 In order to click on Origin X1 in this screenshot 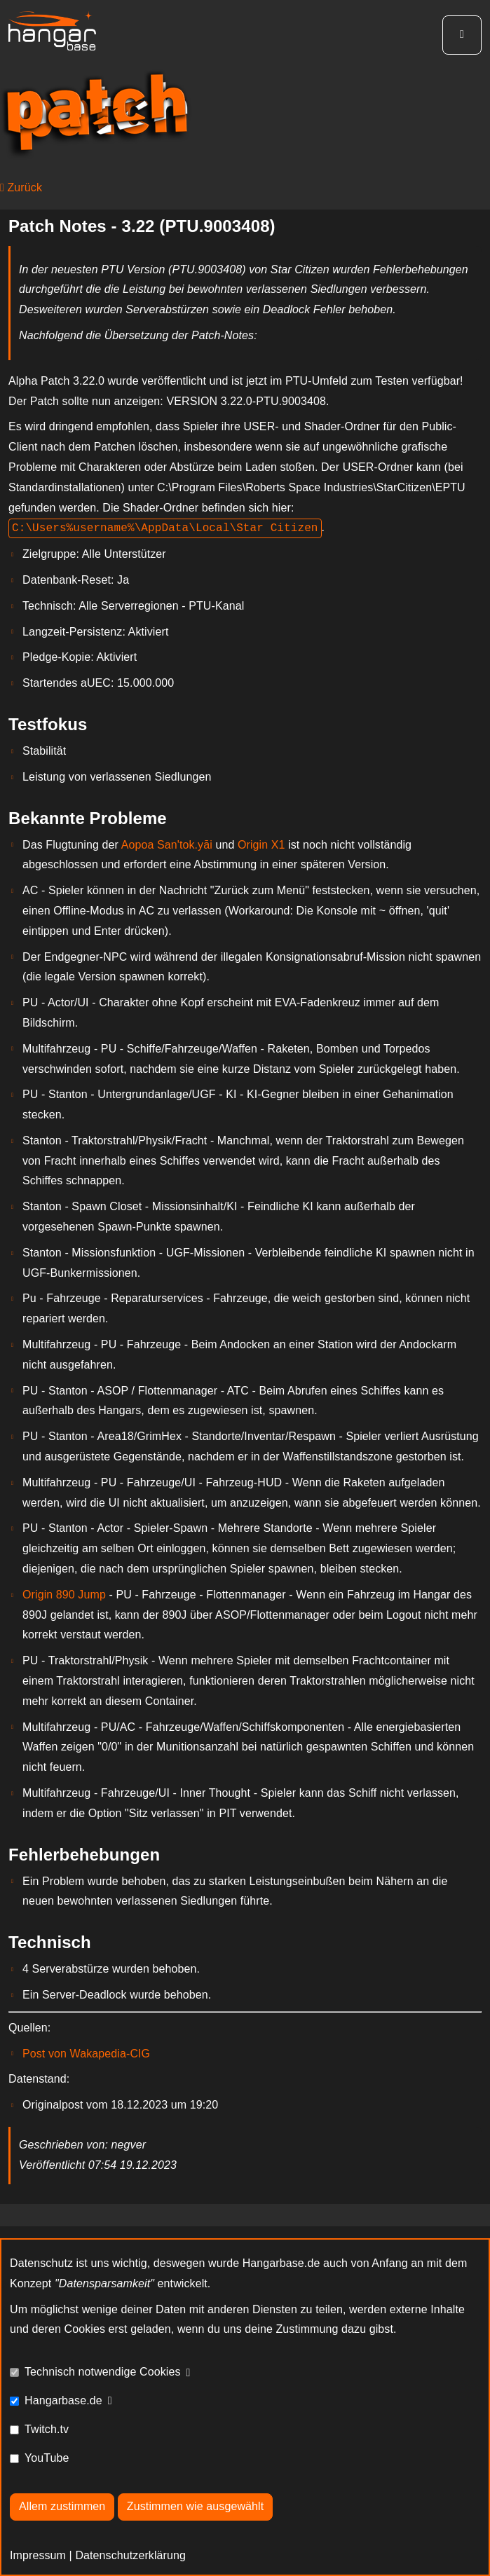, I will do `click(261, 845)`.